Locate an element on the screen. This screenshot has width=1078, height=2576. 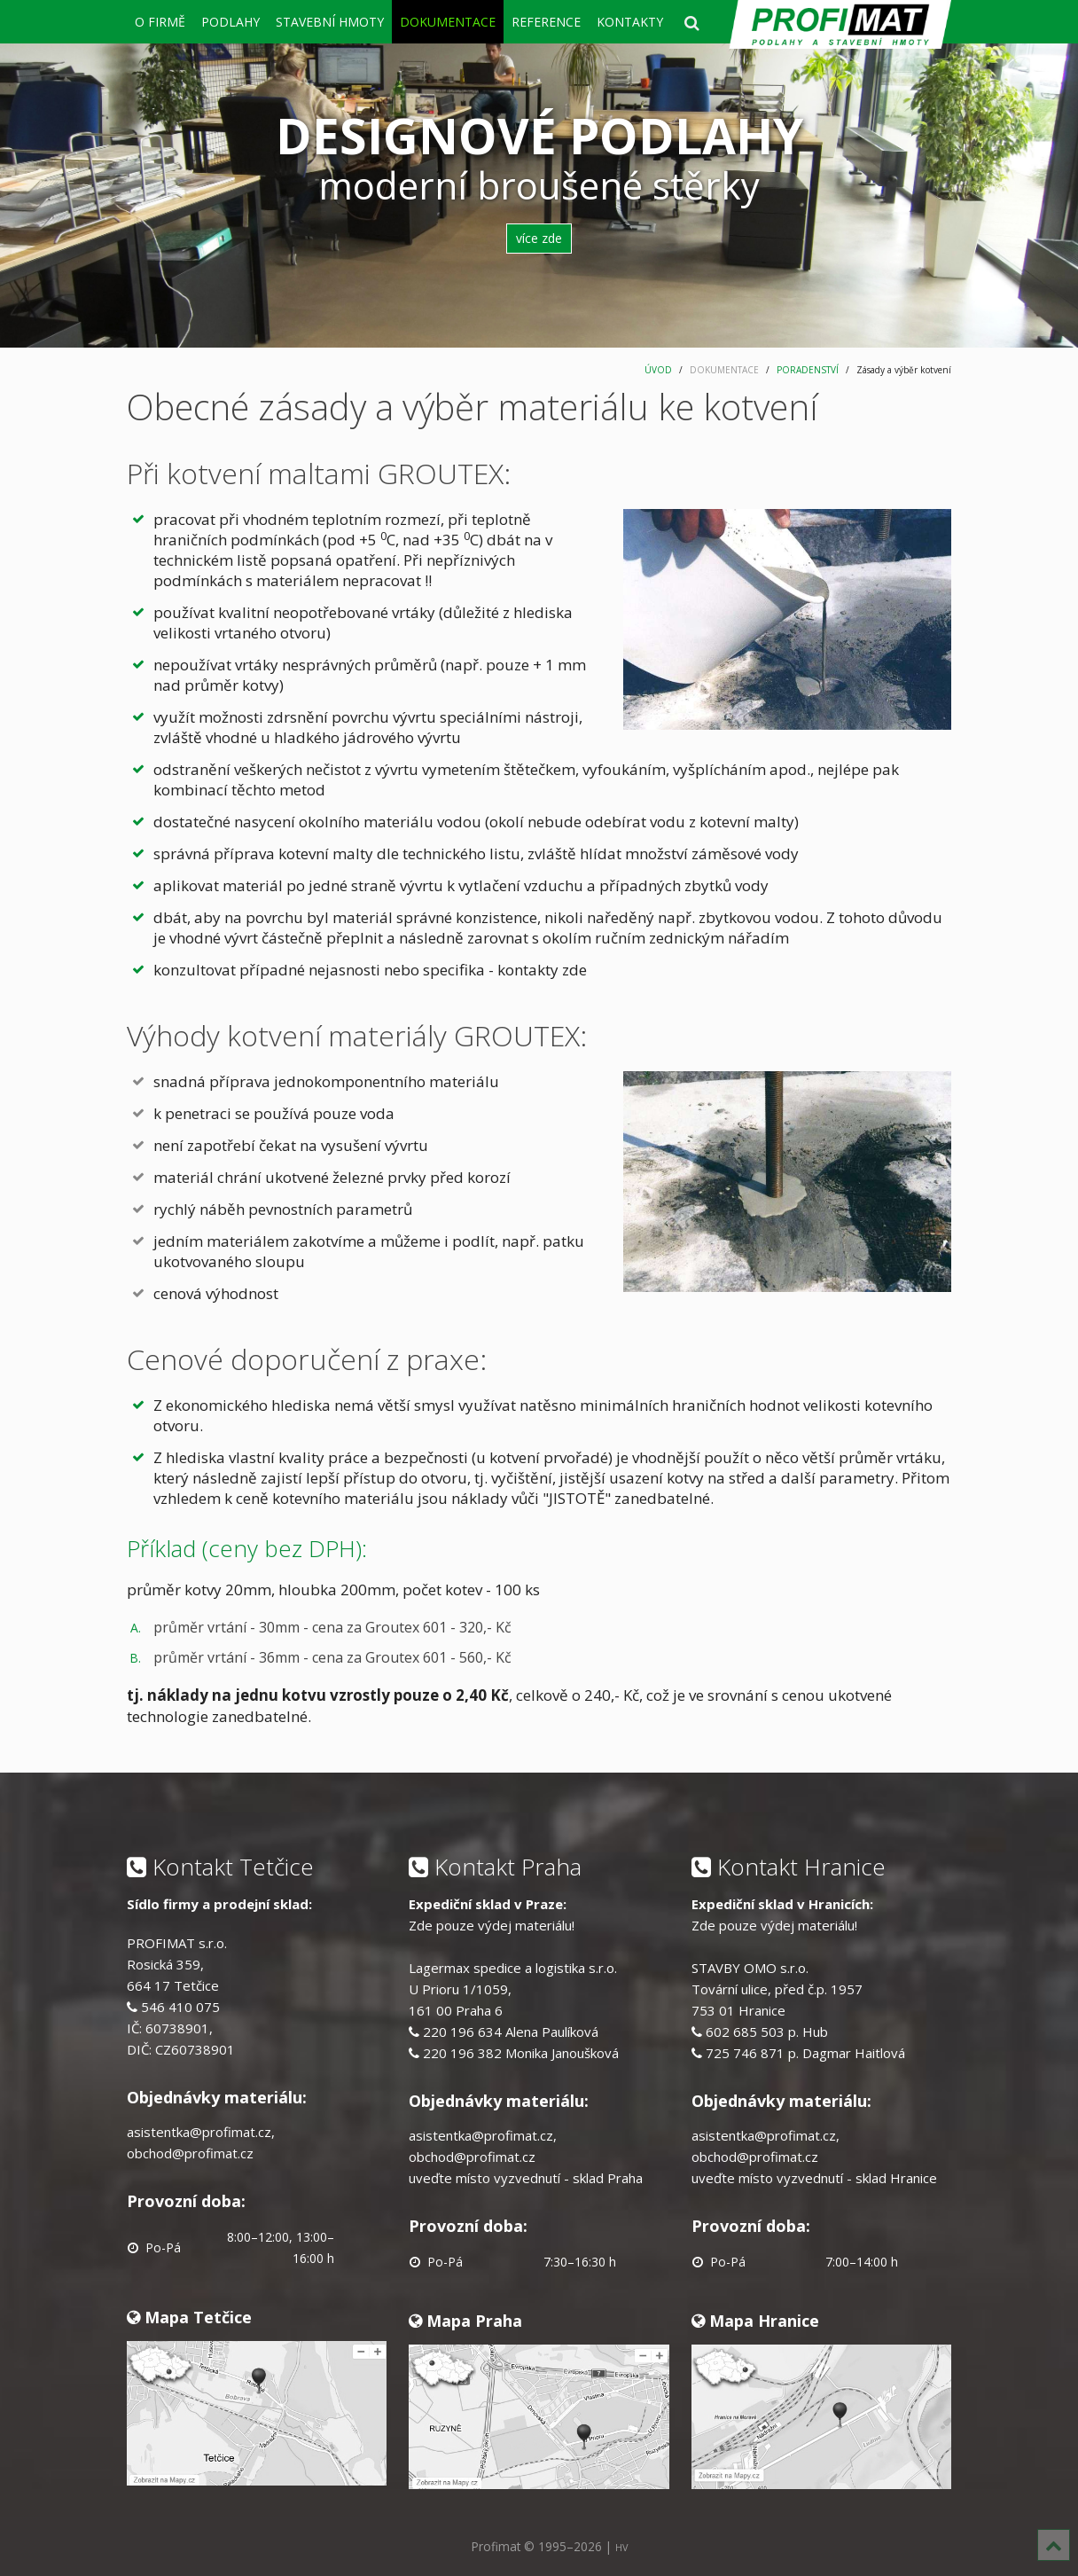
DOKUMENTACE is located at coordinates (448, 21).